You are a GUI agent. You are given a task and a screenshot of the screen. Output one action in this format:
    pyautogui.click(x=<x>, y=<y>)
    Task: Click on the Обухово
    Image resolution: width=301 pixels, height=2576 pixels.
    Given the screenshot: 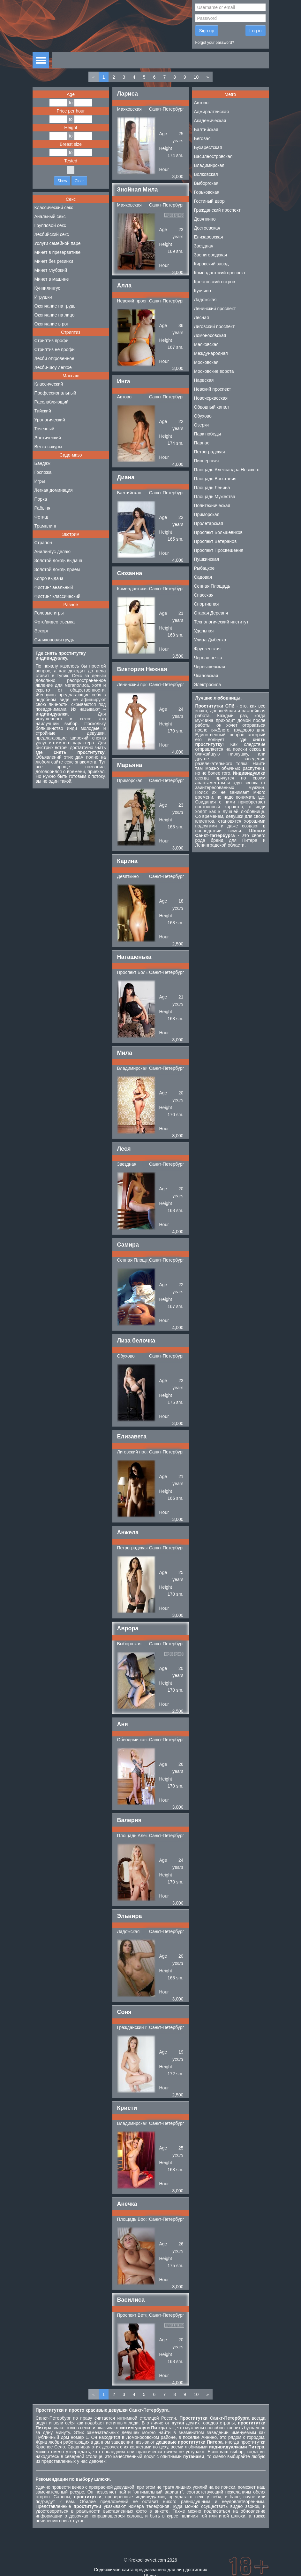 What is the action you would take?
    pyautogui.click(x=126, y=1355)
    